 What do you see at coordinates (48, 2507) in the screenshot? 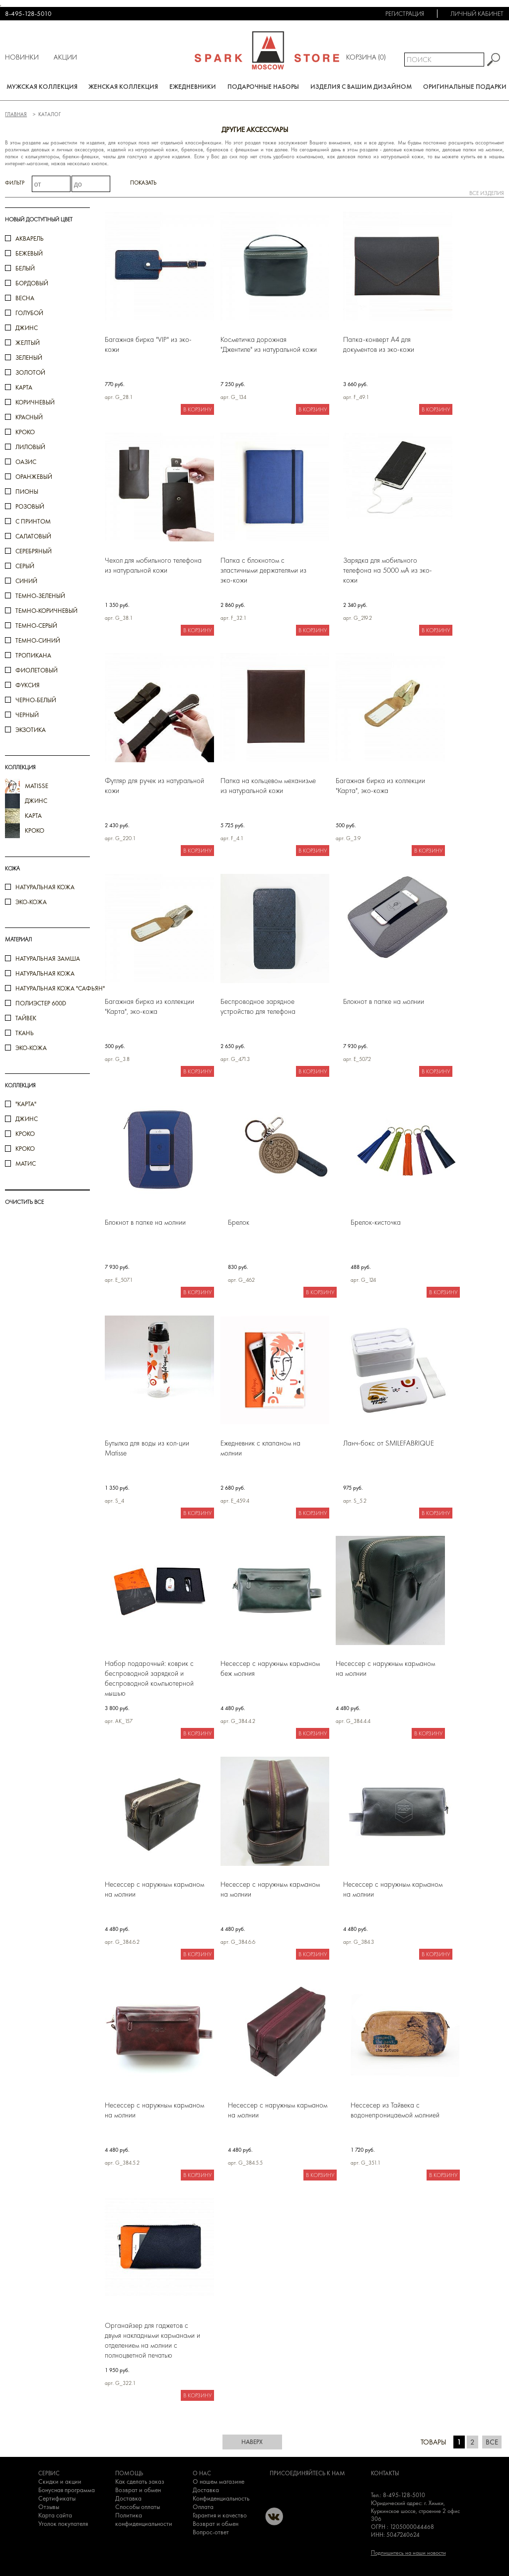
I see `Отзывы` at bounding box center [48, 2507].